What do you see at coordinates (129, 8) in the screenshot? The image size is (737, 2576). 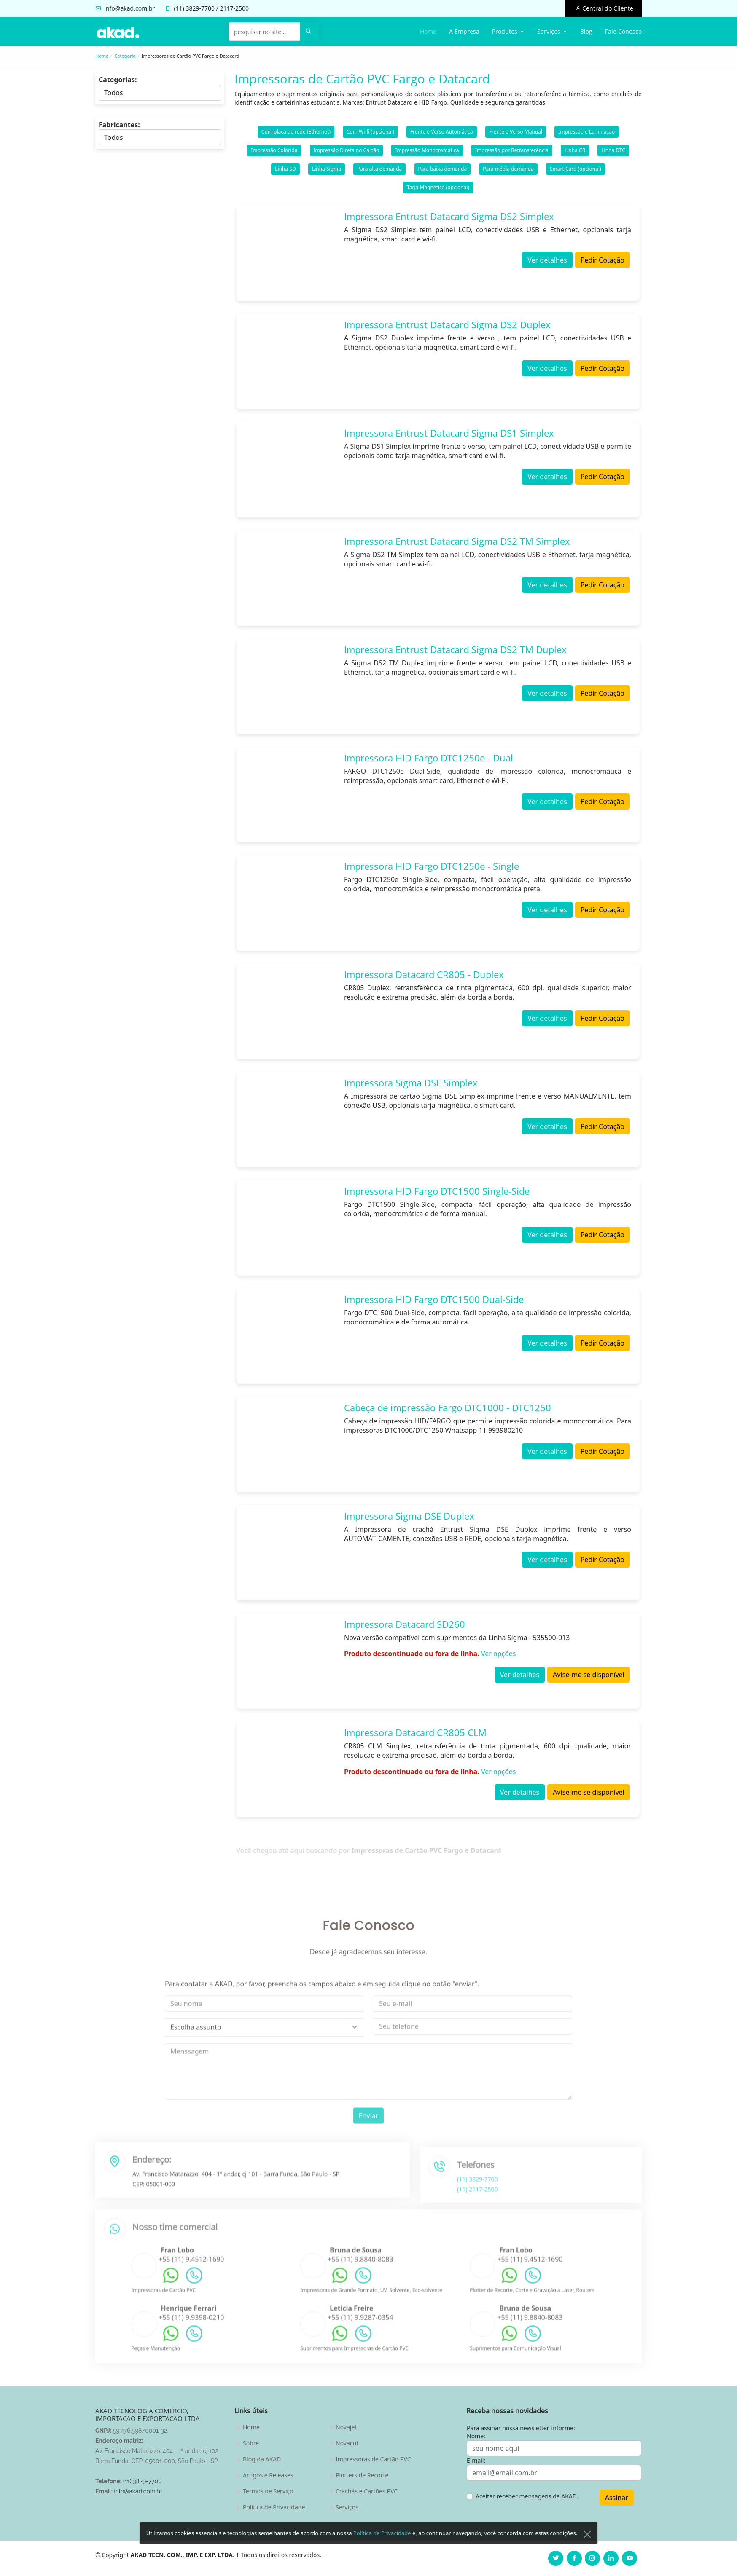 I see `info@akad.com.br` at bounding box center [129, 8].